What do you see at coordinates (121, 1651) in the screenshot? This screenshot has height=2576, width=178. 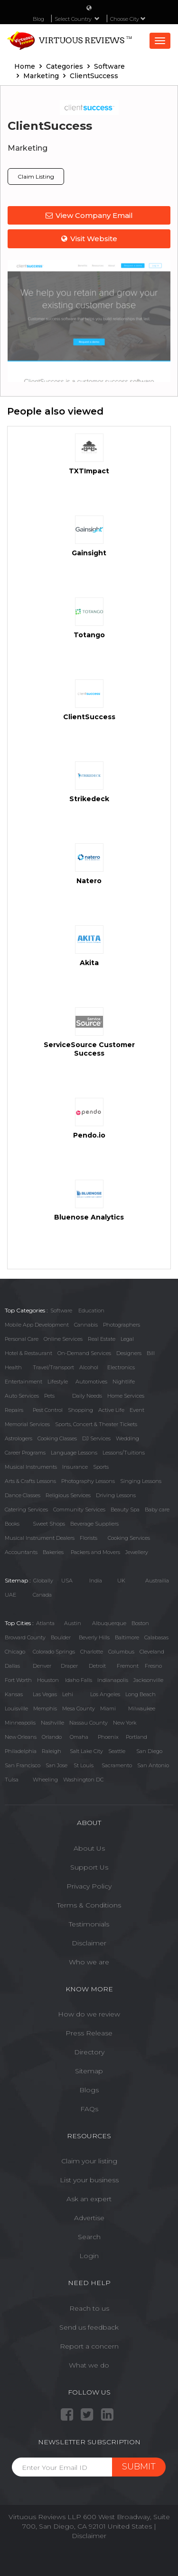 I see `Columbus` at bounding box center [121, 1651].